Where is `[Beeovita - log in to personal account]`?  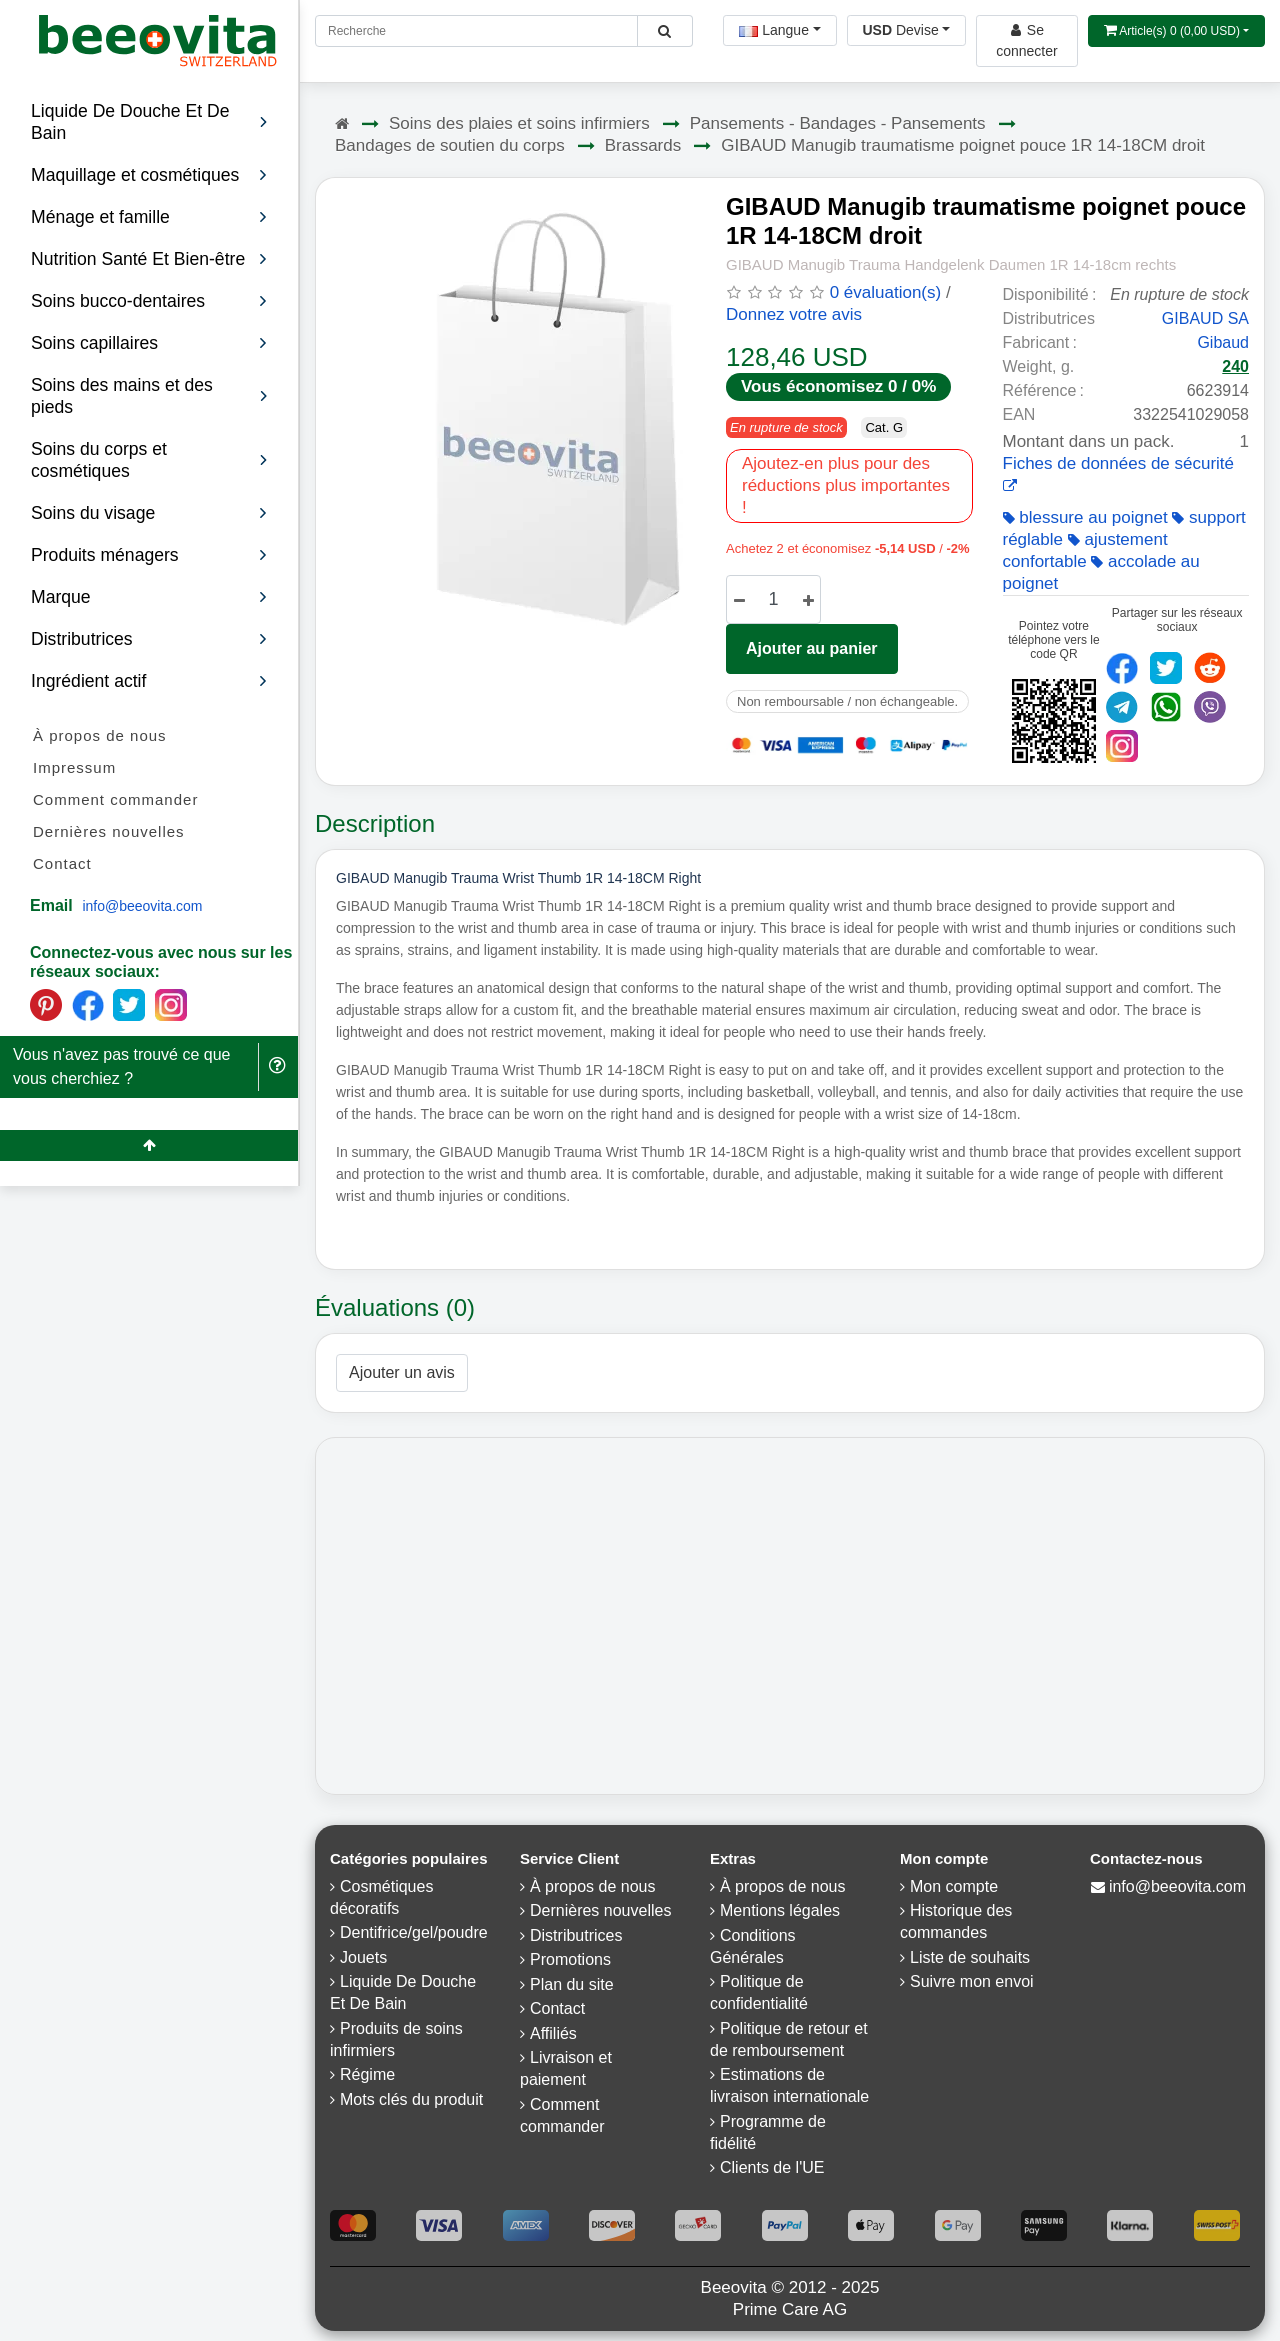 [Beeovita - log in to personal account] is located at coordinates (1026, 41).